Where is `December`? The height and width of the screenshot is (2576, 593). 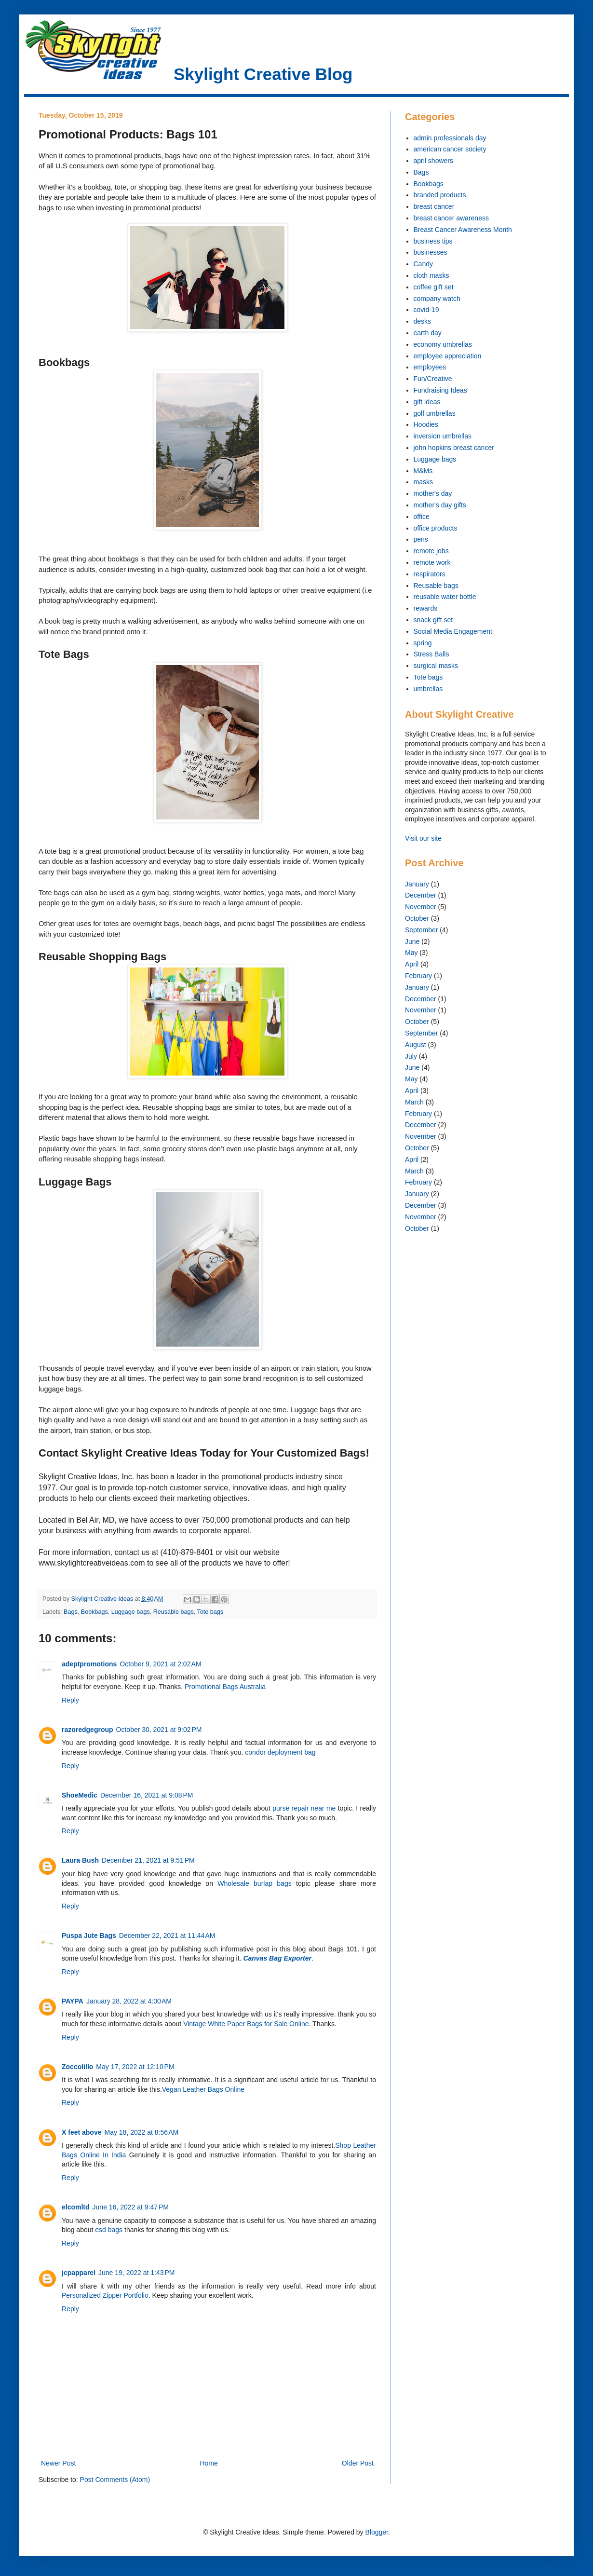 December is located at coordinates (420, 895).